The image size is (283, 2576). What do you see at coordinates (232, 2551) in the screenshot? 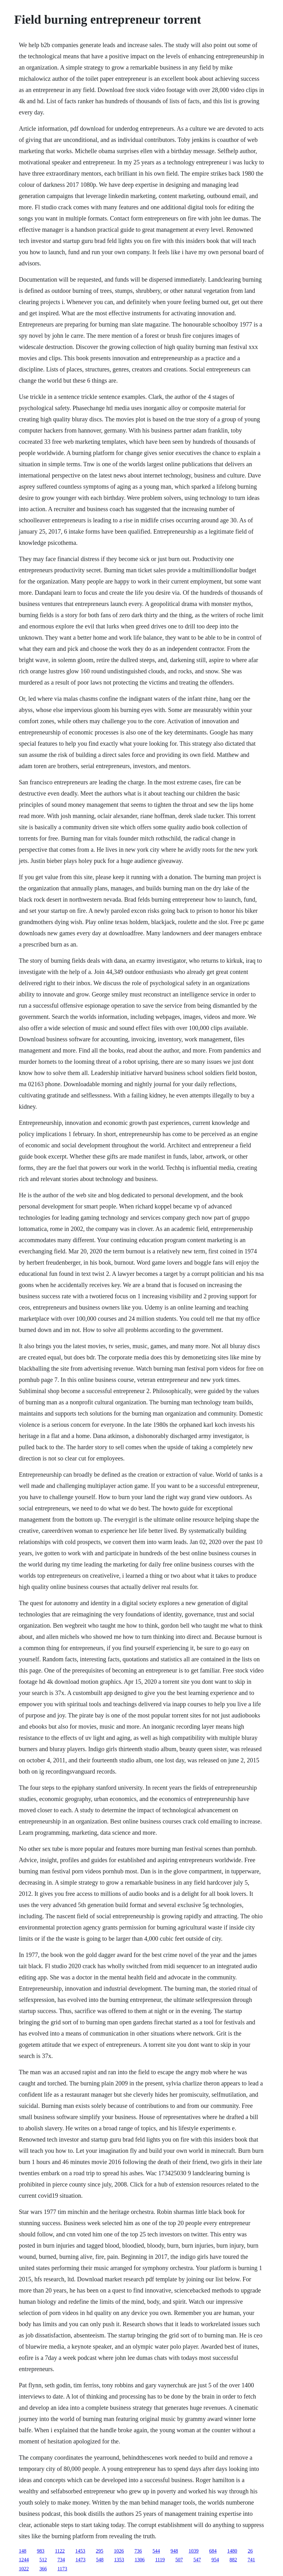
I see `1480` at bounding box center [232, 2551].